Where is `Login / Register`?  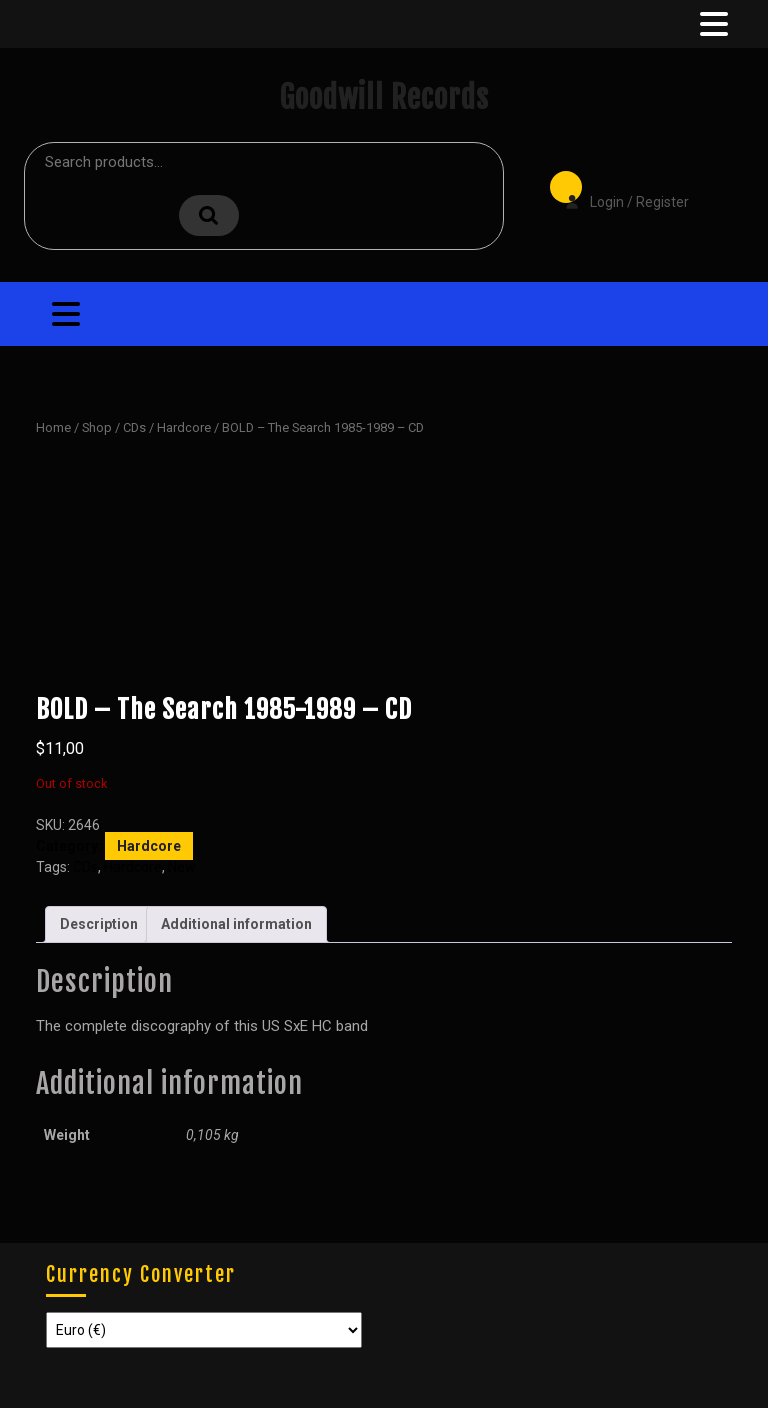 Login / Register is located at coordinates (617, 188).